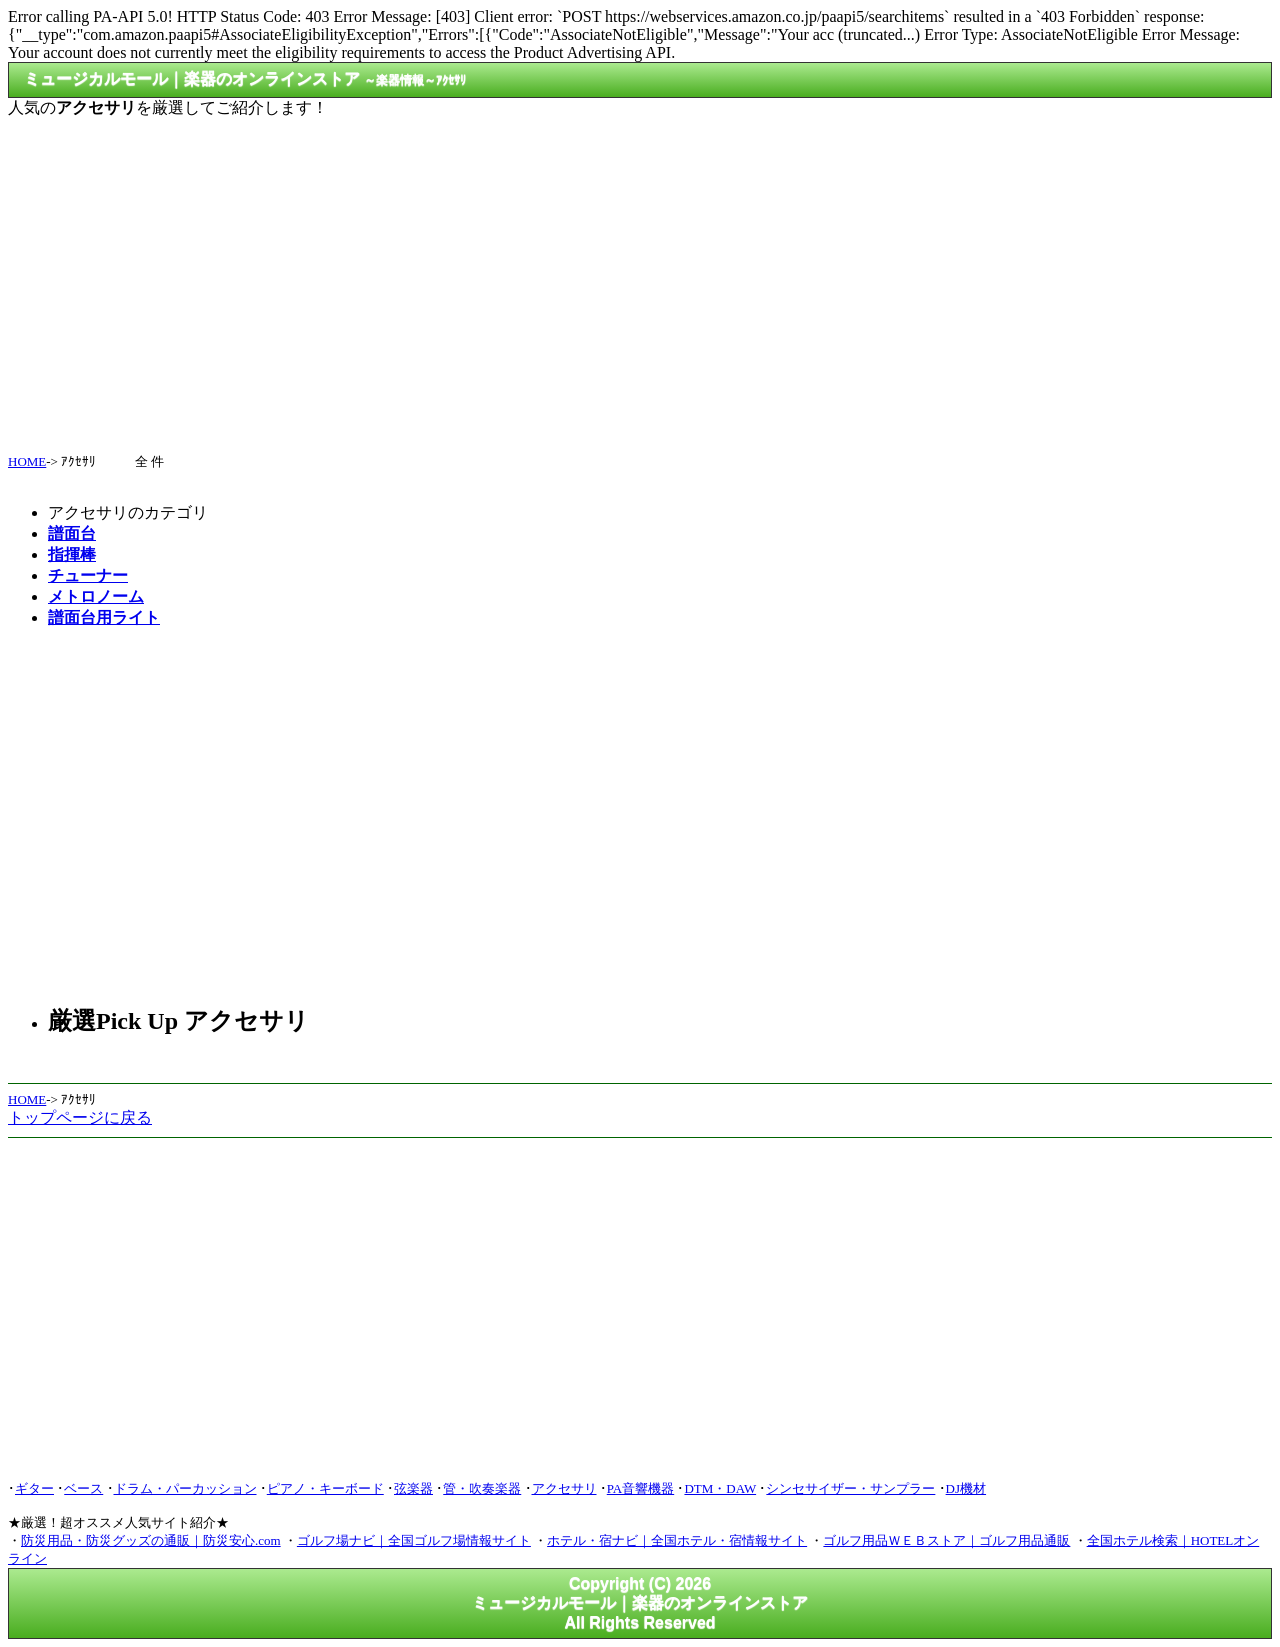 The height and width of the screenshot is (1647, 1280). Describe the element at coordinates (185, 1488) in the screenshot. I see `ドラム・パーカッション` at that location.